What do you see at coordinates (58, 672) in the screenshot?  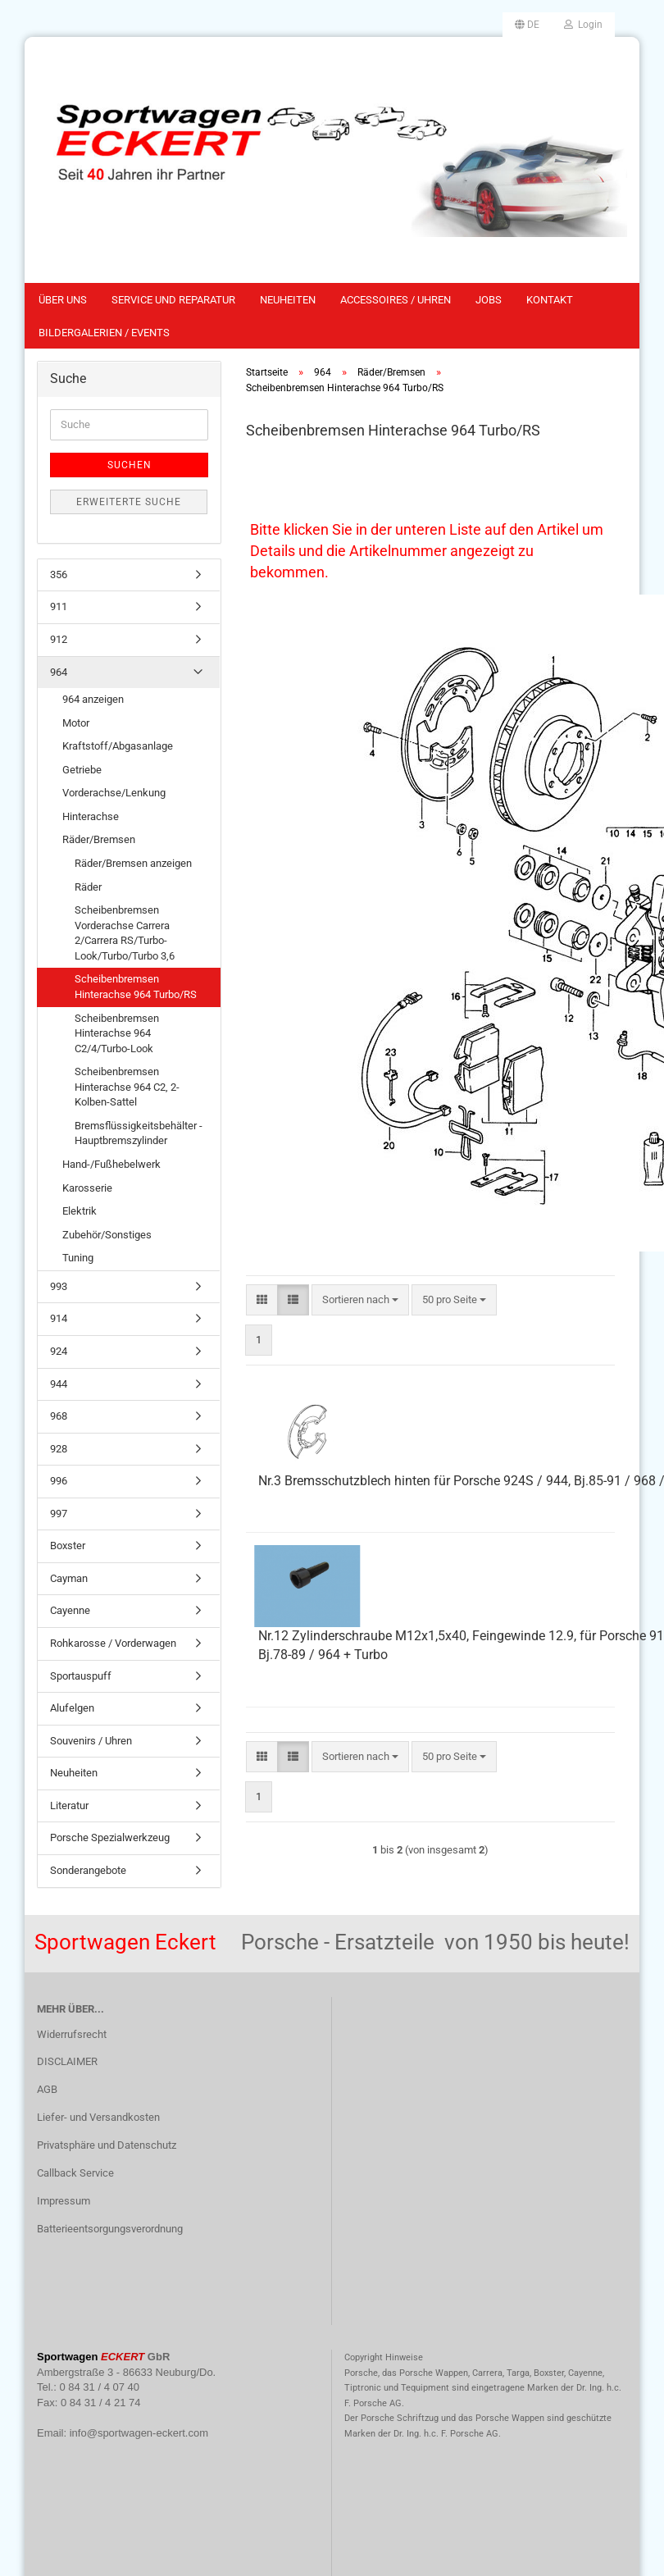 I see `964` at bounding box center [58, 672].